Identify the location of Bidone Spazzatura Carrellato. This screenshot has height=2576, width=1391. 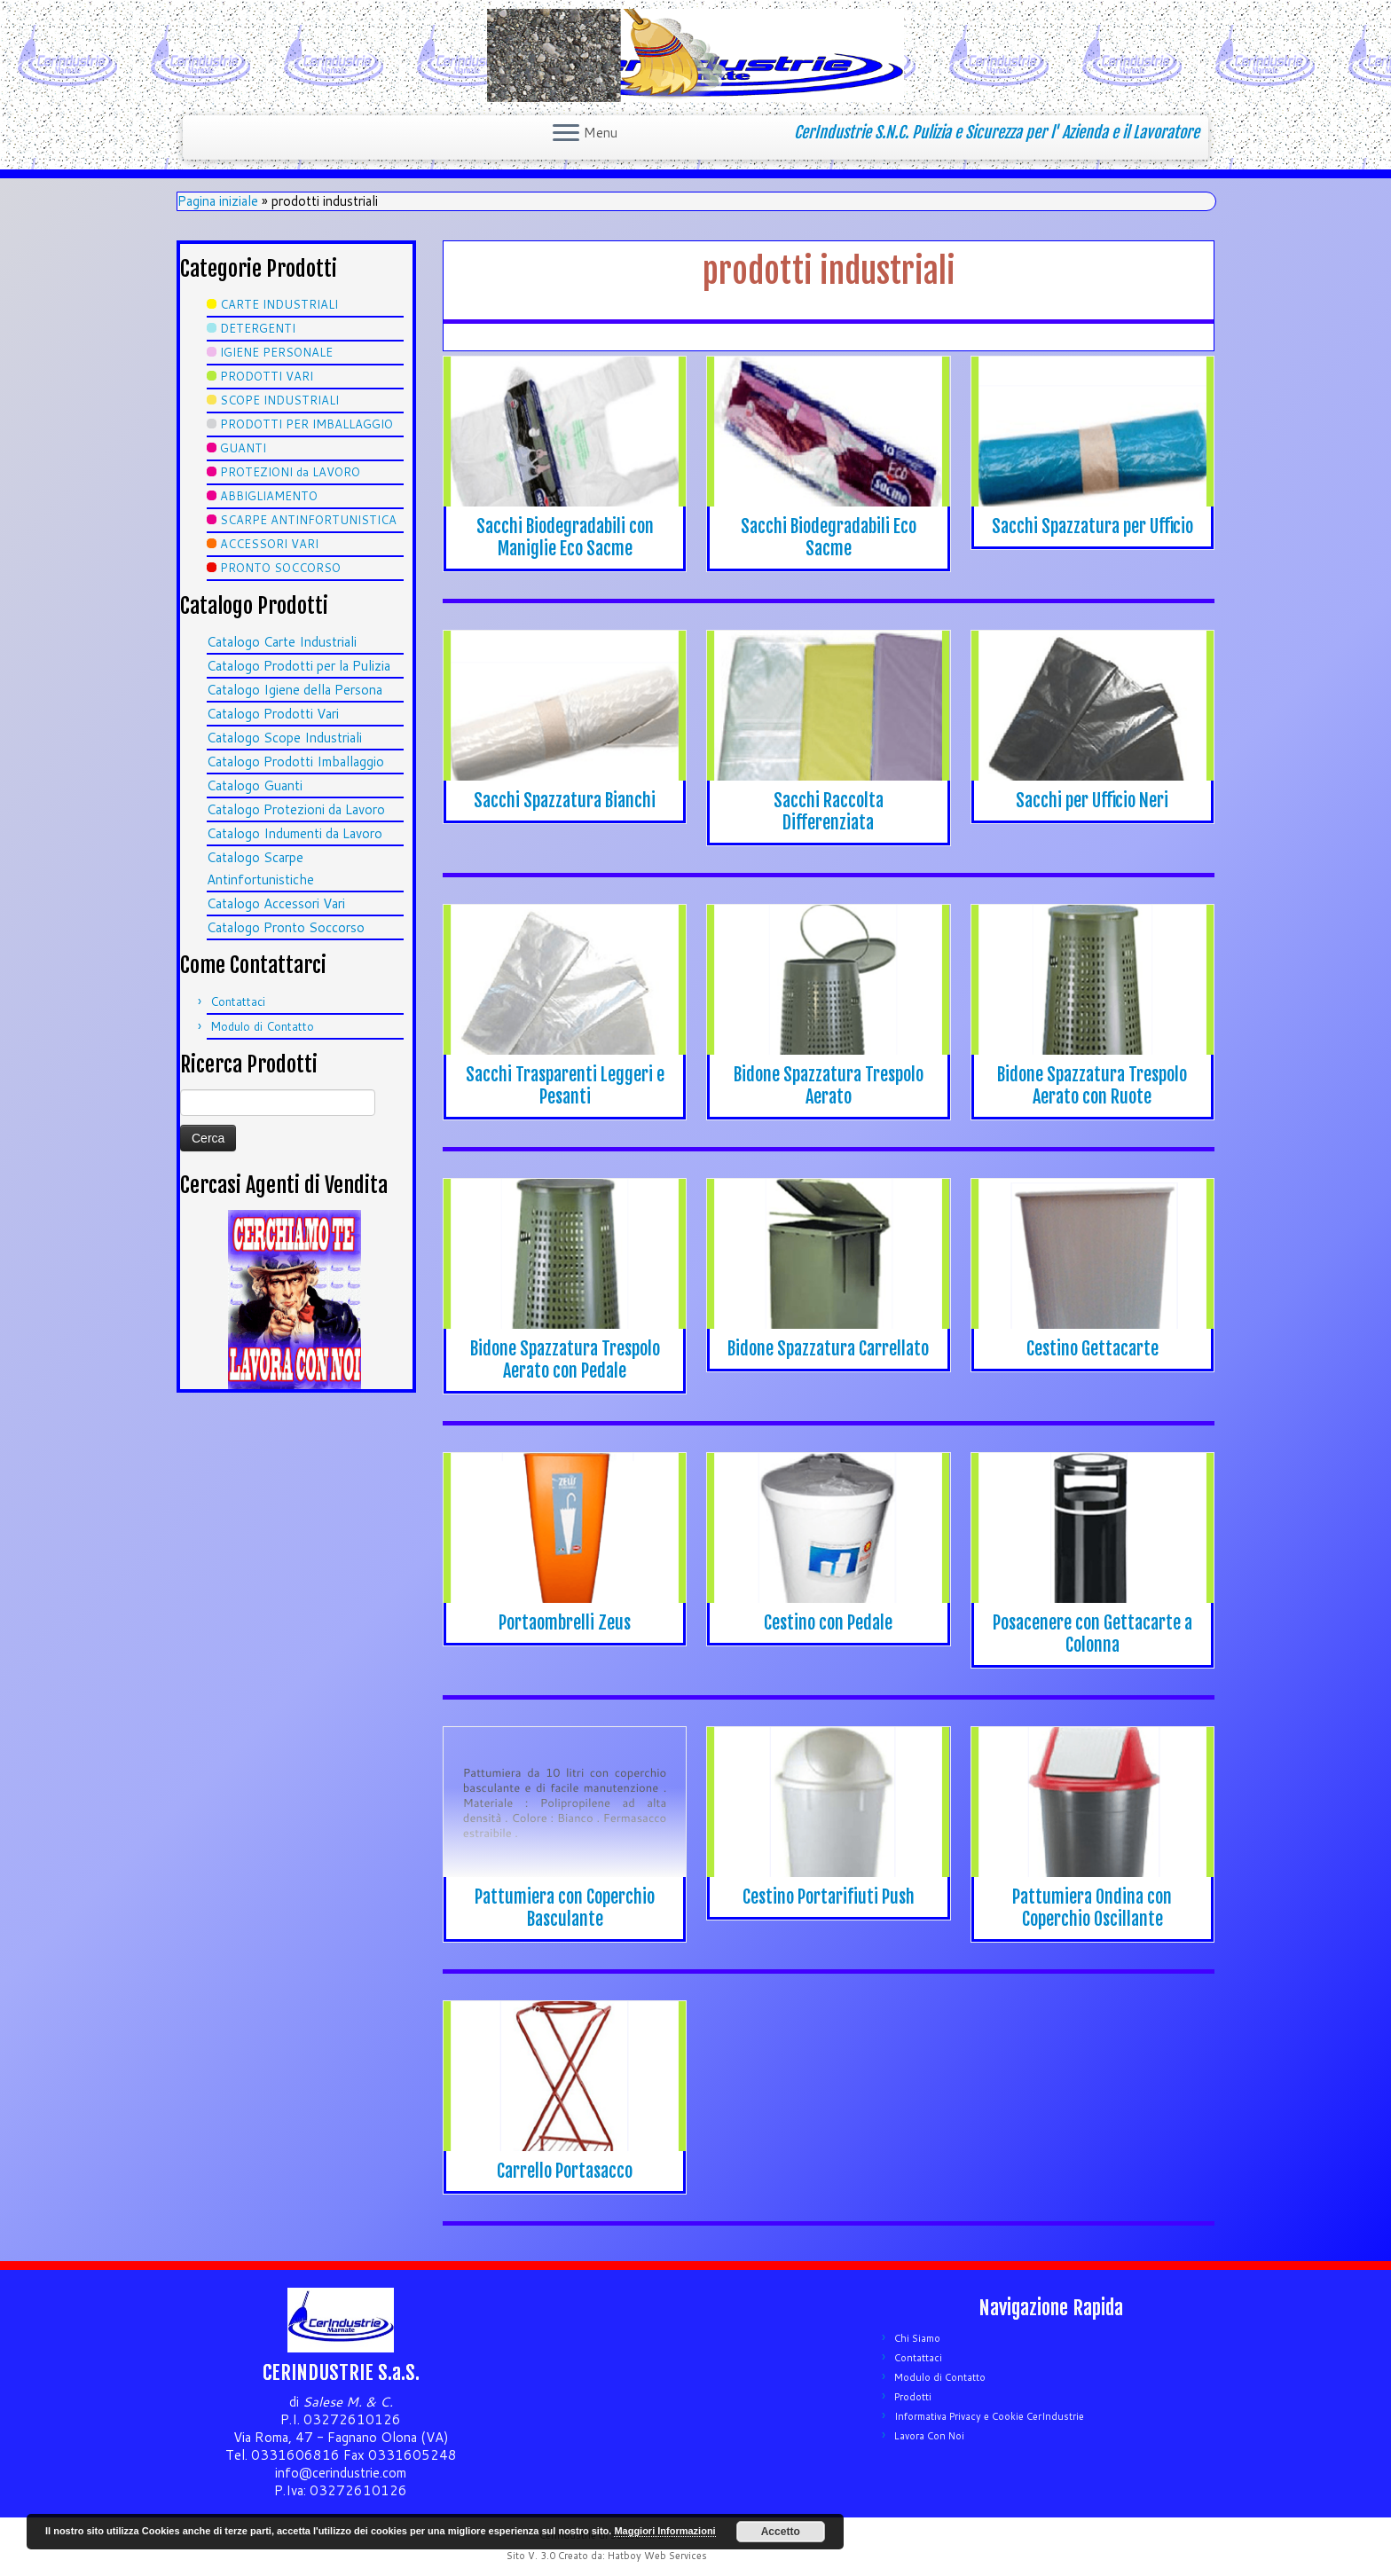
(828, 1349).